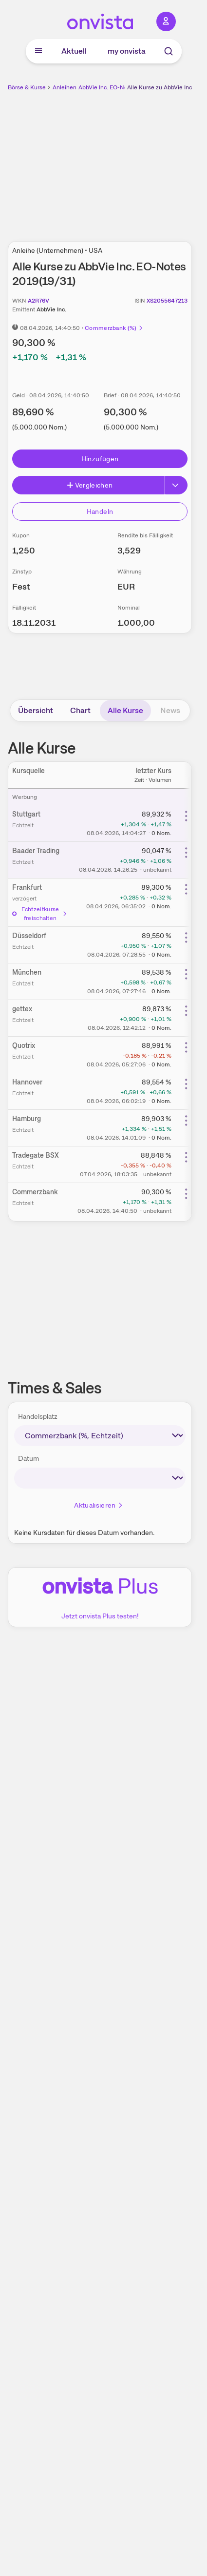 The width and height of the screenshot is (207, 2576). I want to click on my onvista, so click(127, 51).